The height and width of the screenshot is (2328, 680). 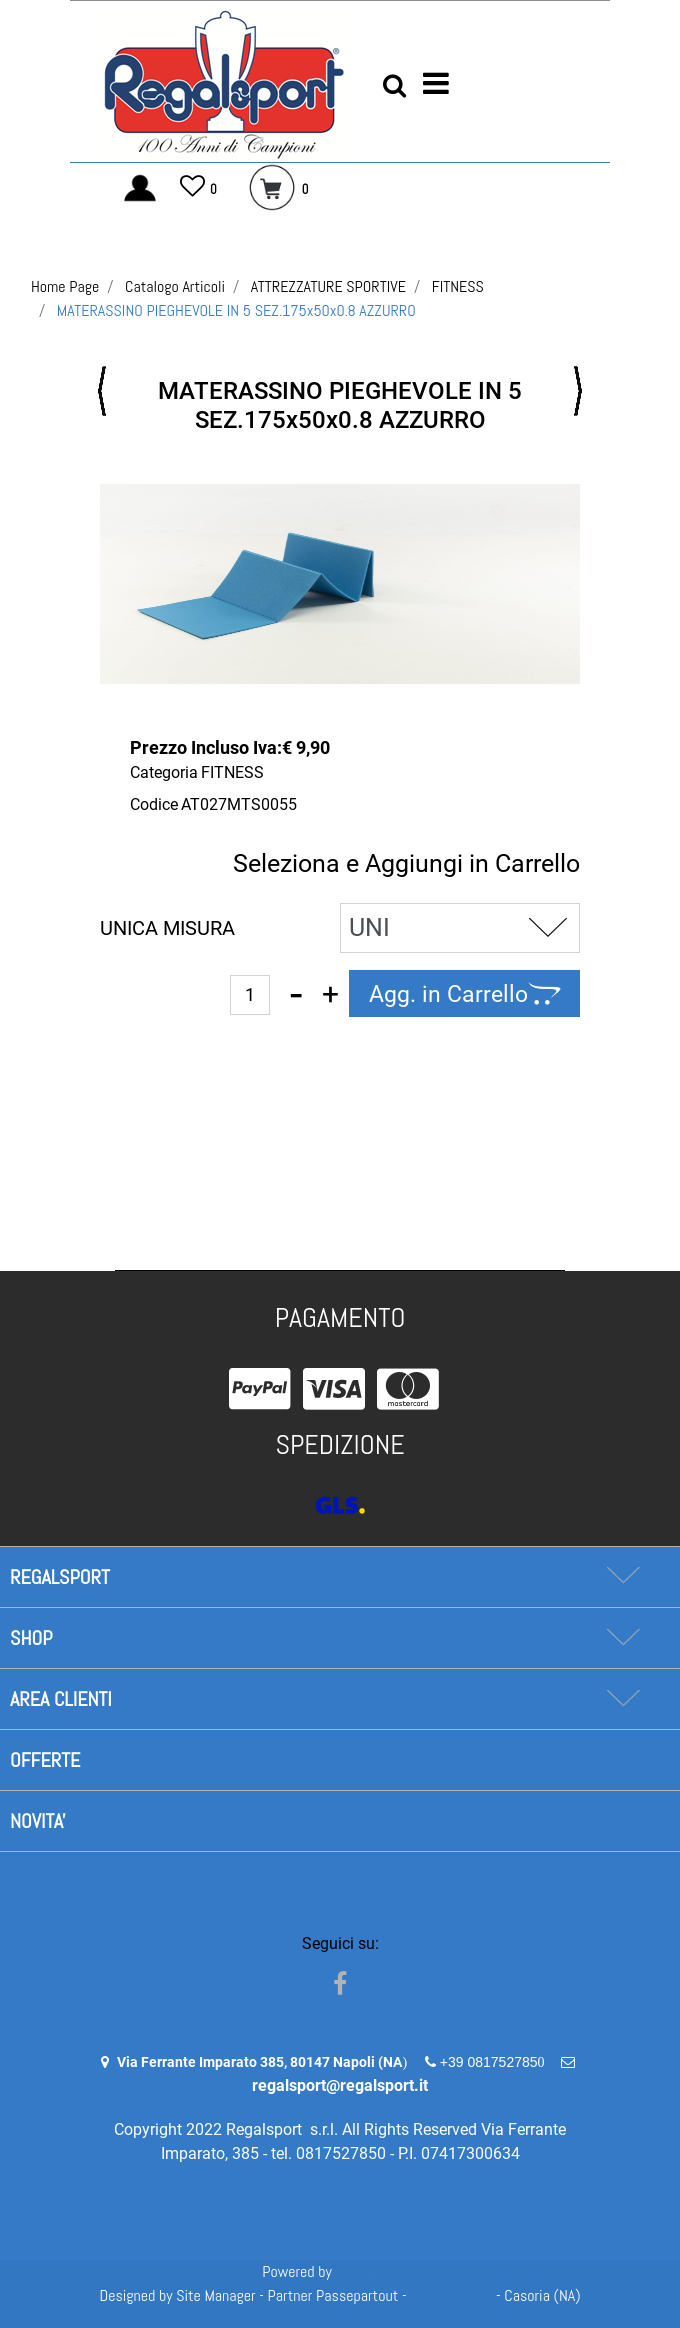 I want to click on REGALSPORT, so click(x=60, y=1577).